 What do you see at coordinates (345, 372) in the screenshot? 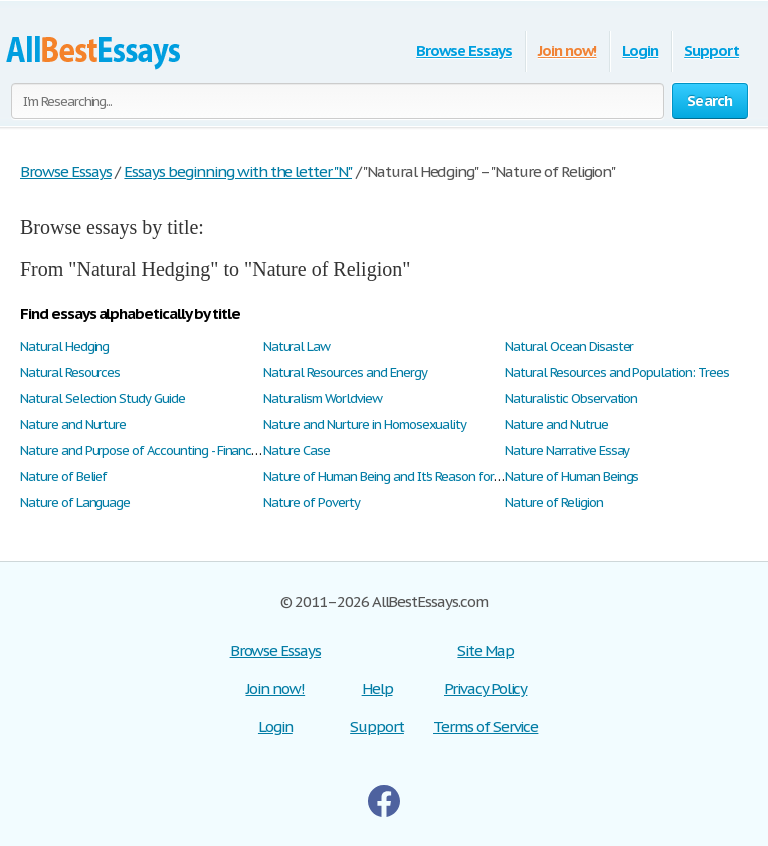
I see `Natural Resources and Energy` at bounding box center [345, 372].